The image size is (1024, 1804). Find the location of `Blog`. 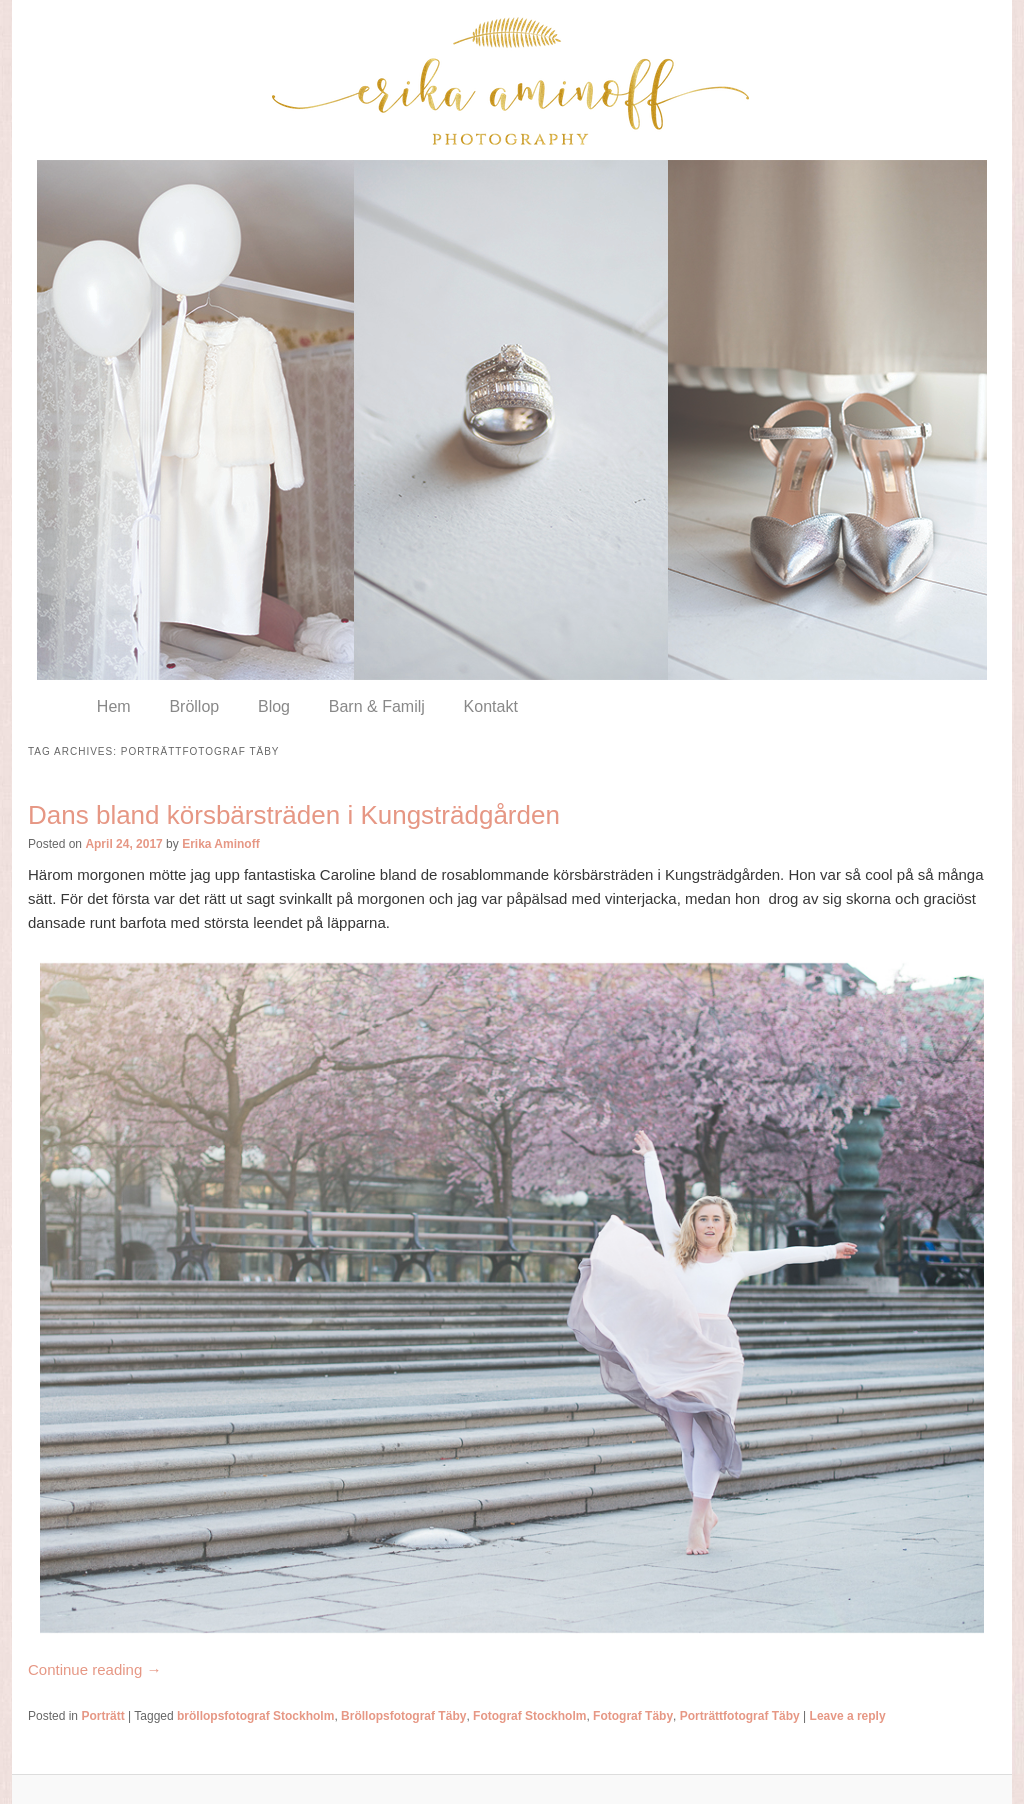

Blog is located at coordinates (274, 706).